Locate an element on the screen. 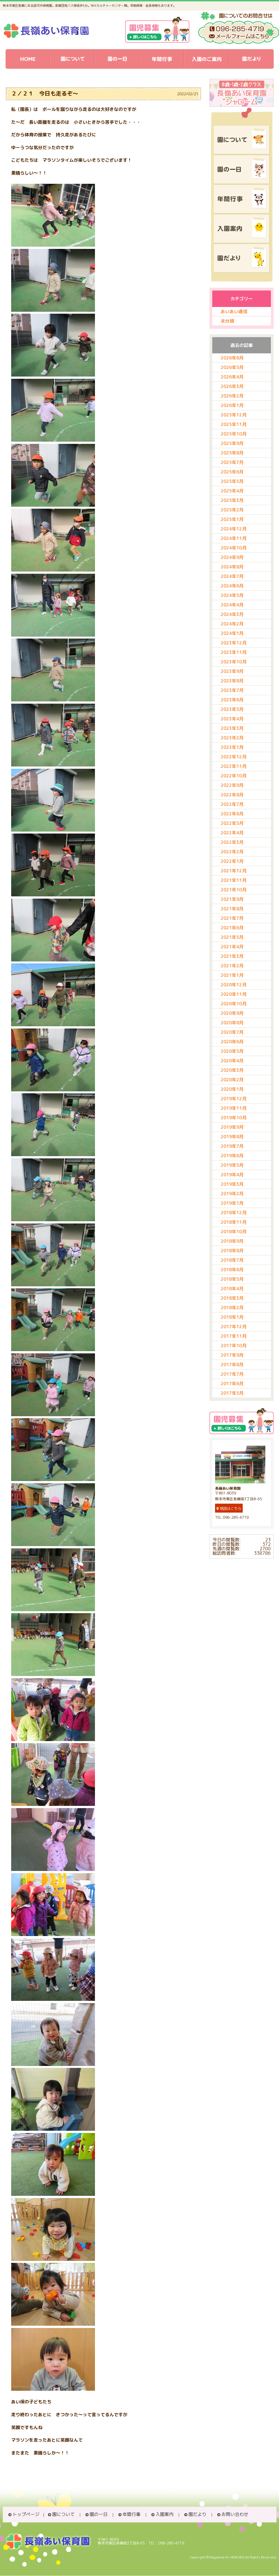 Image resolution: width=279 pixels, height=2576 pixels. 2021年5月 is located at coordinates (232, 937).